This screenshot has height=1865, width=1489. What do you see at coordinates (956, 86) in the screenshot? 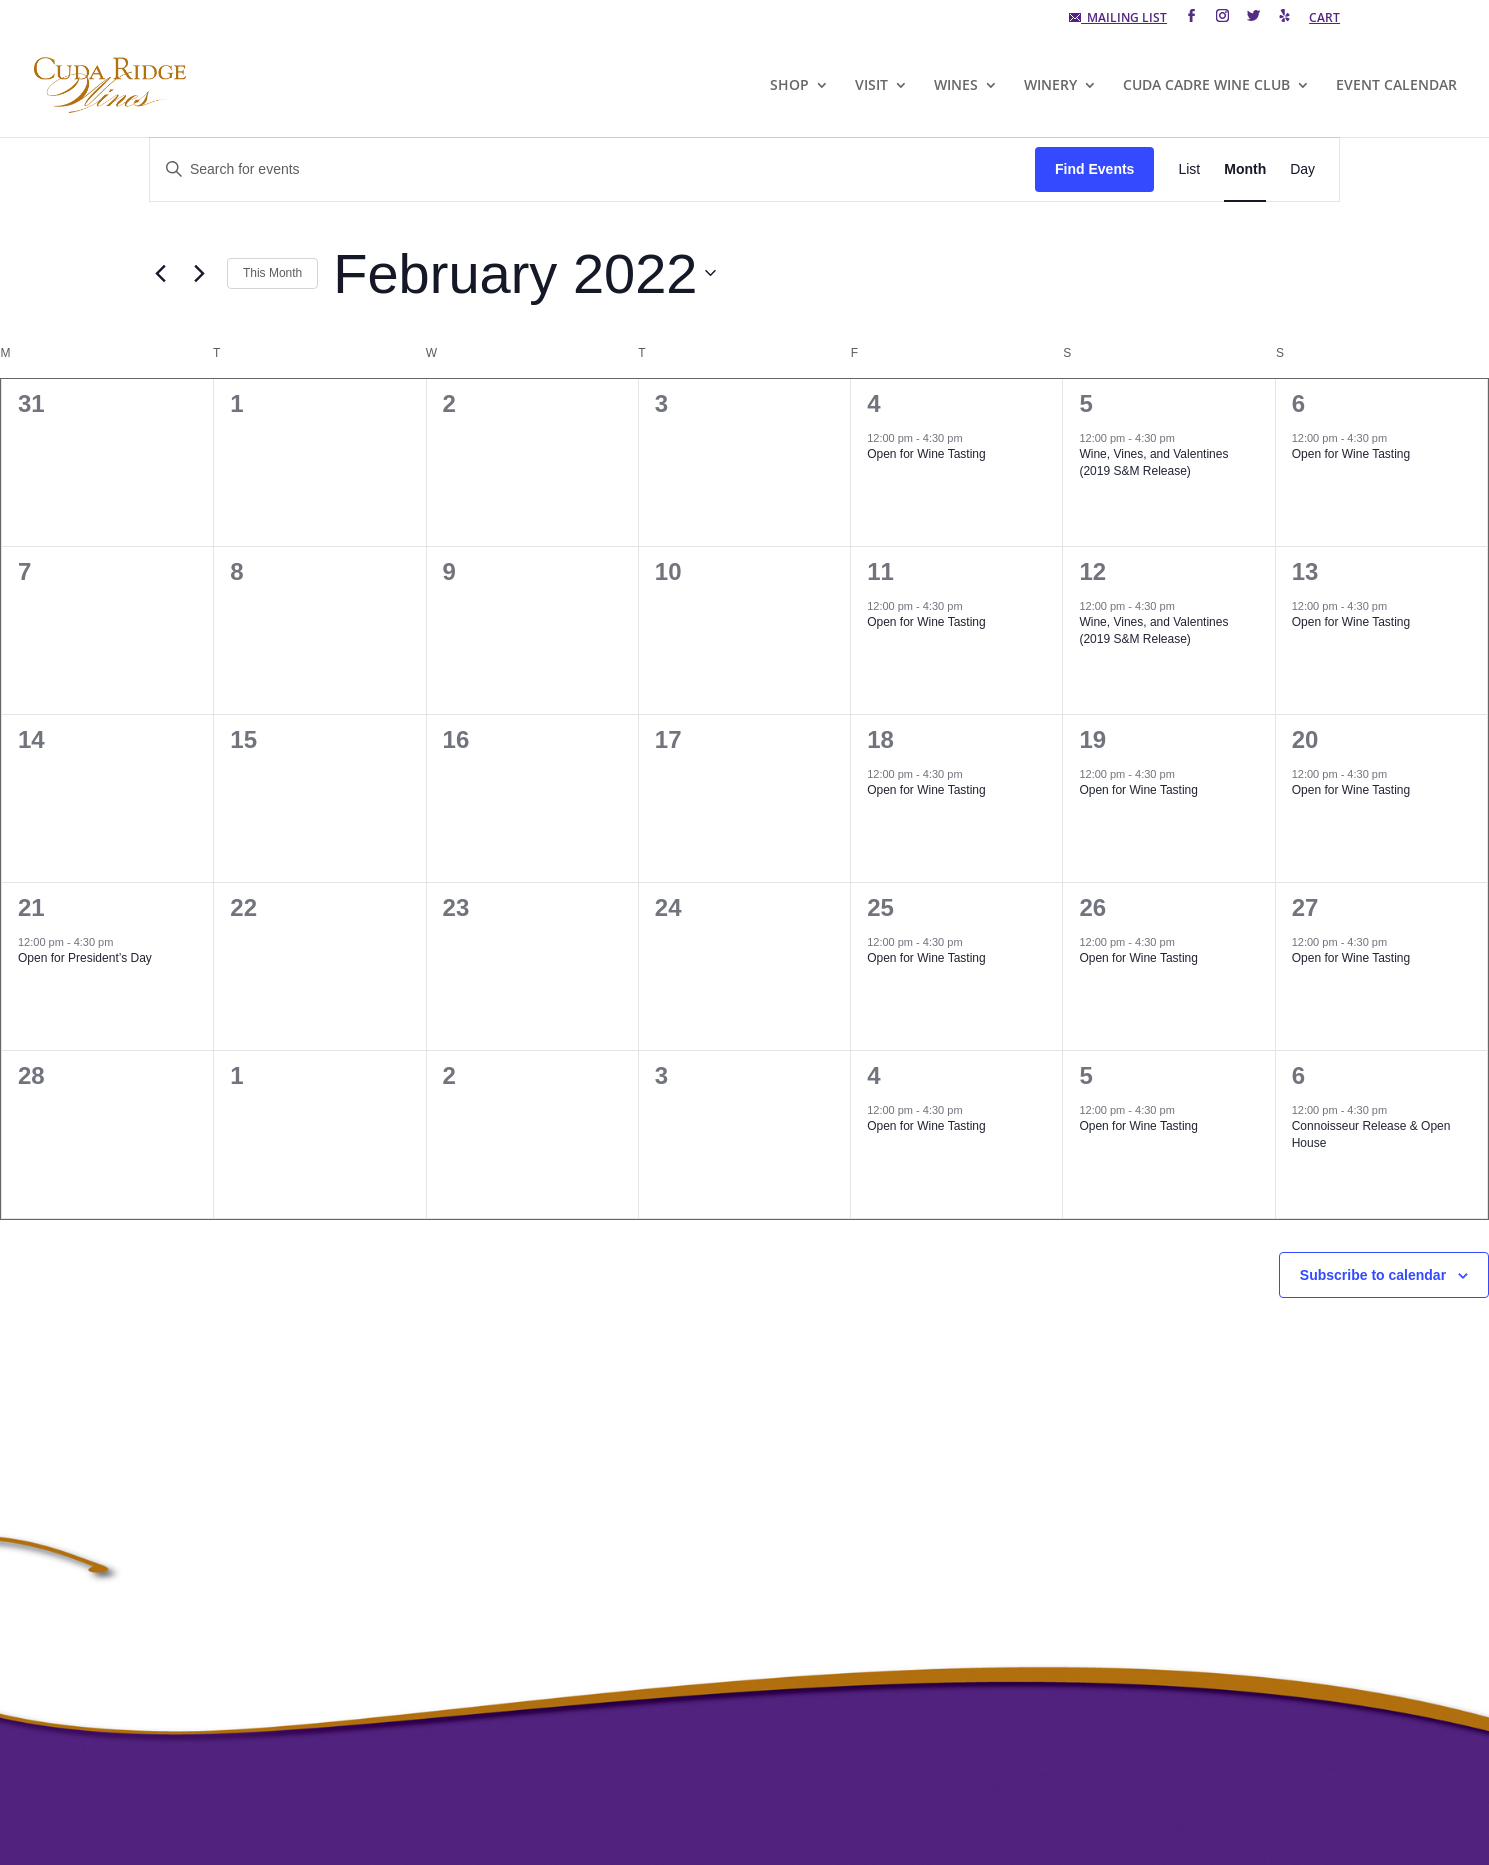
I see `WINES` at bounding box center [956, 86].